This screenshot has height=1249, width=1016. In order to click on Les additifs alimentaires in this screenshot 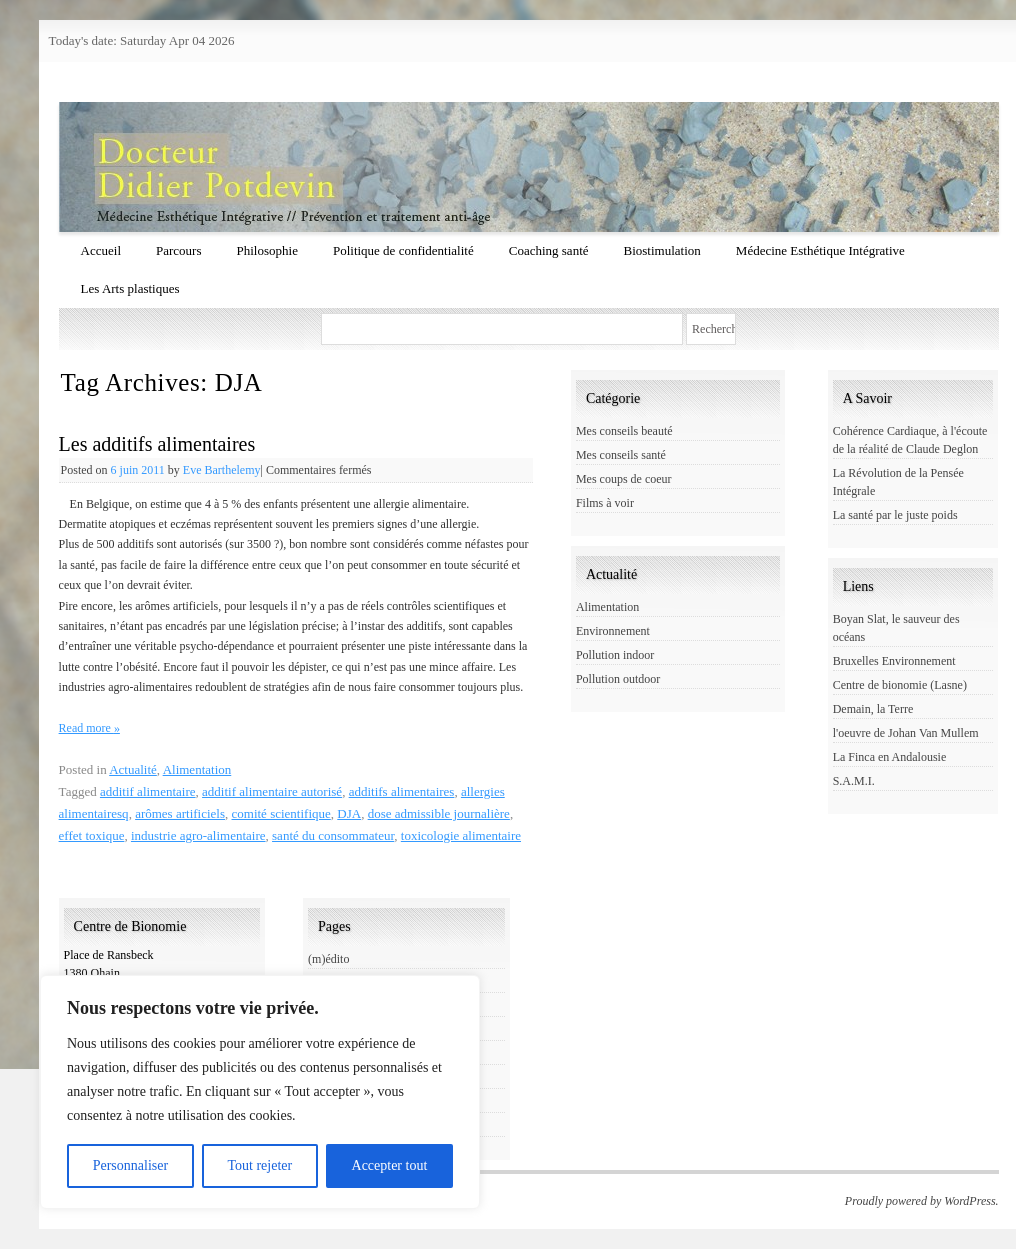, I will do `click(157, 444)`.